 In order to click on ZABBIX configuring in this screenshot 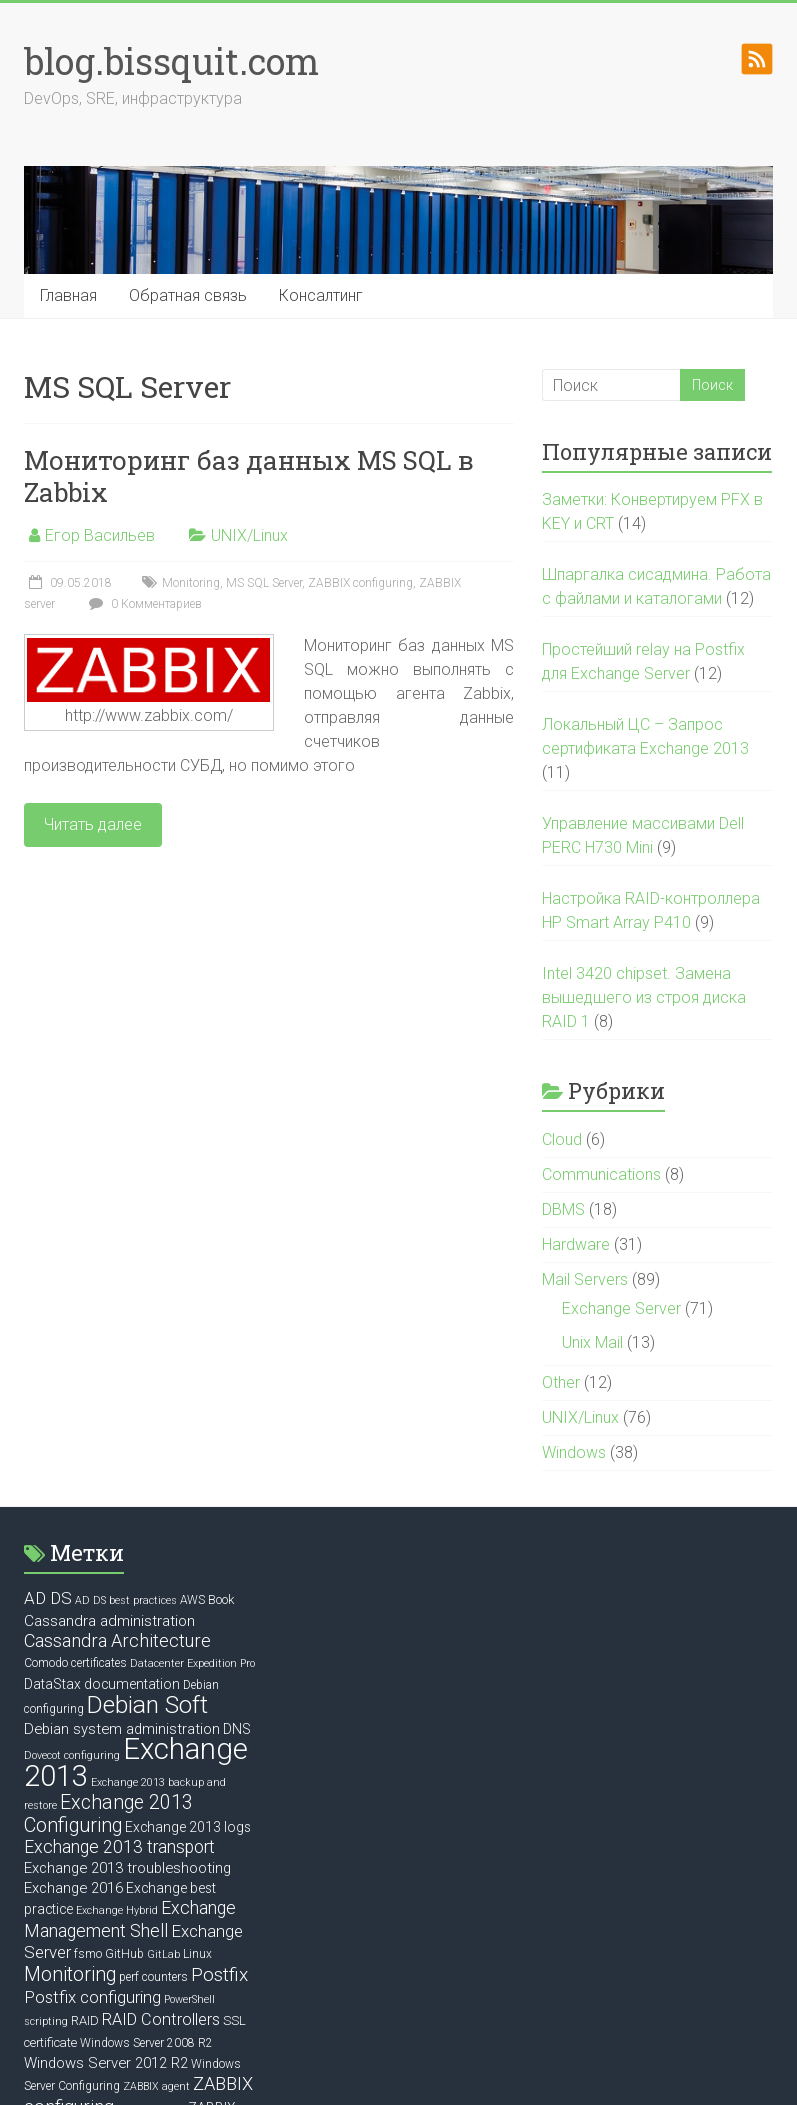, I will do `click(360, 583)`.